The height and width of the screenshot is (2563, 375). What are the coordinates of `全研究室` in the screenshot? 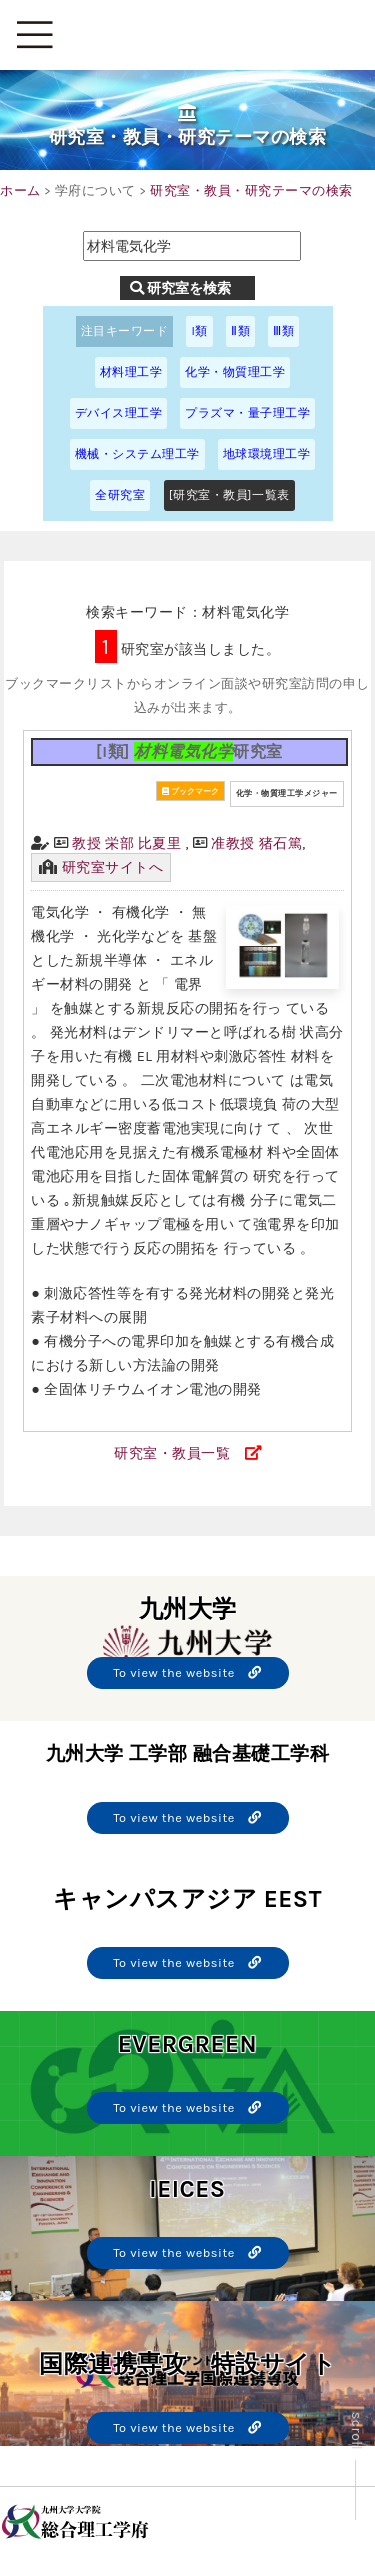 It's located at (120, 495).